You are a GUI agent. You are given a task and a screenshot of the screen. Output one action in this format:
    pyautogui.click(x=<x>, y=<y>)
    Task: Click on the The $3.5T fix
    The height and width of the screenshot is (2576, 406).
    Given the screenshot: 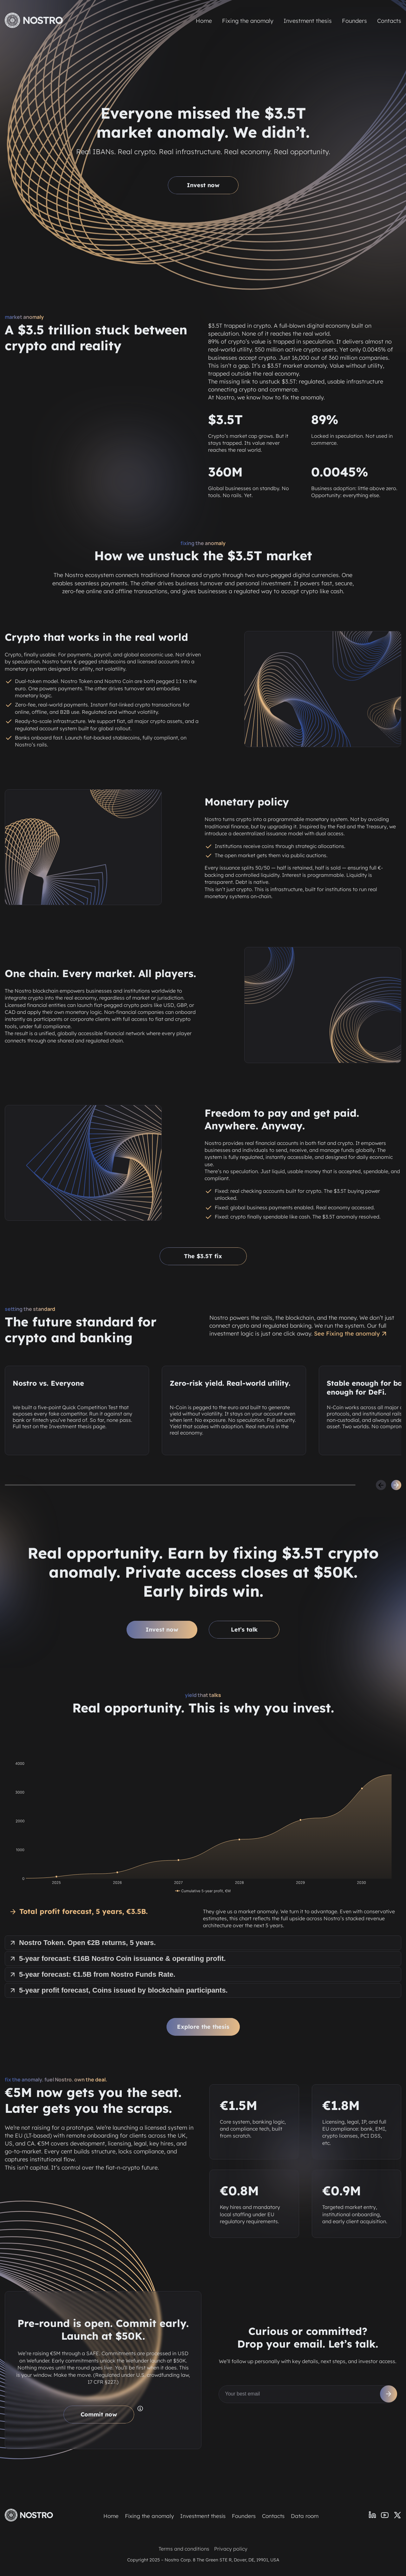 What is the action you would take?
    pyautogui.click(x=203, y=1256)
    